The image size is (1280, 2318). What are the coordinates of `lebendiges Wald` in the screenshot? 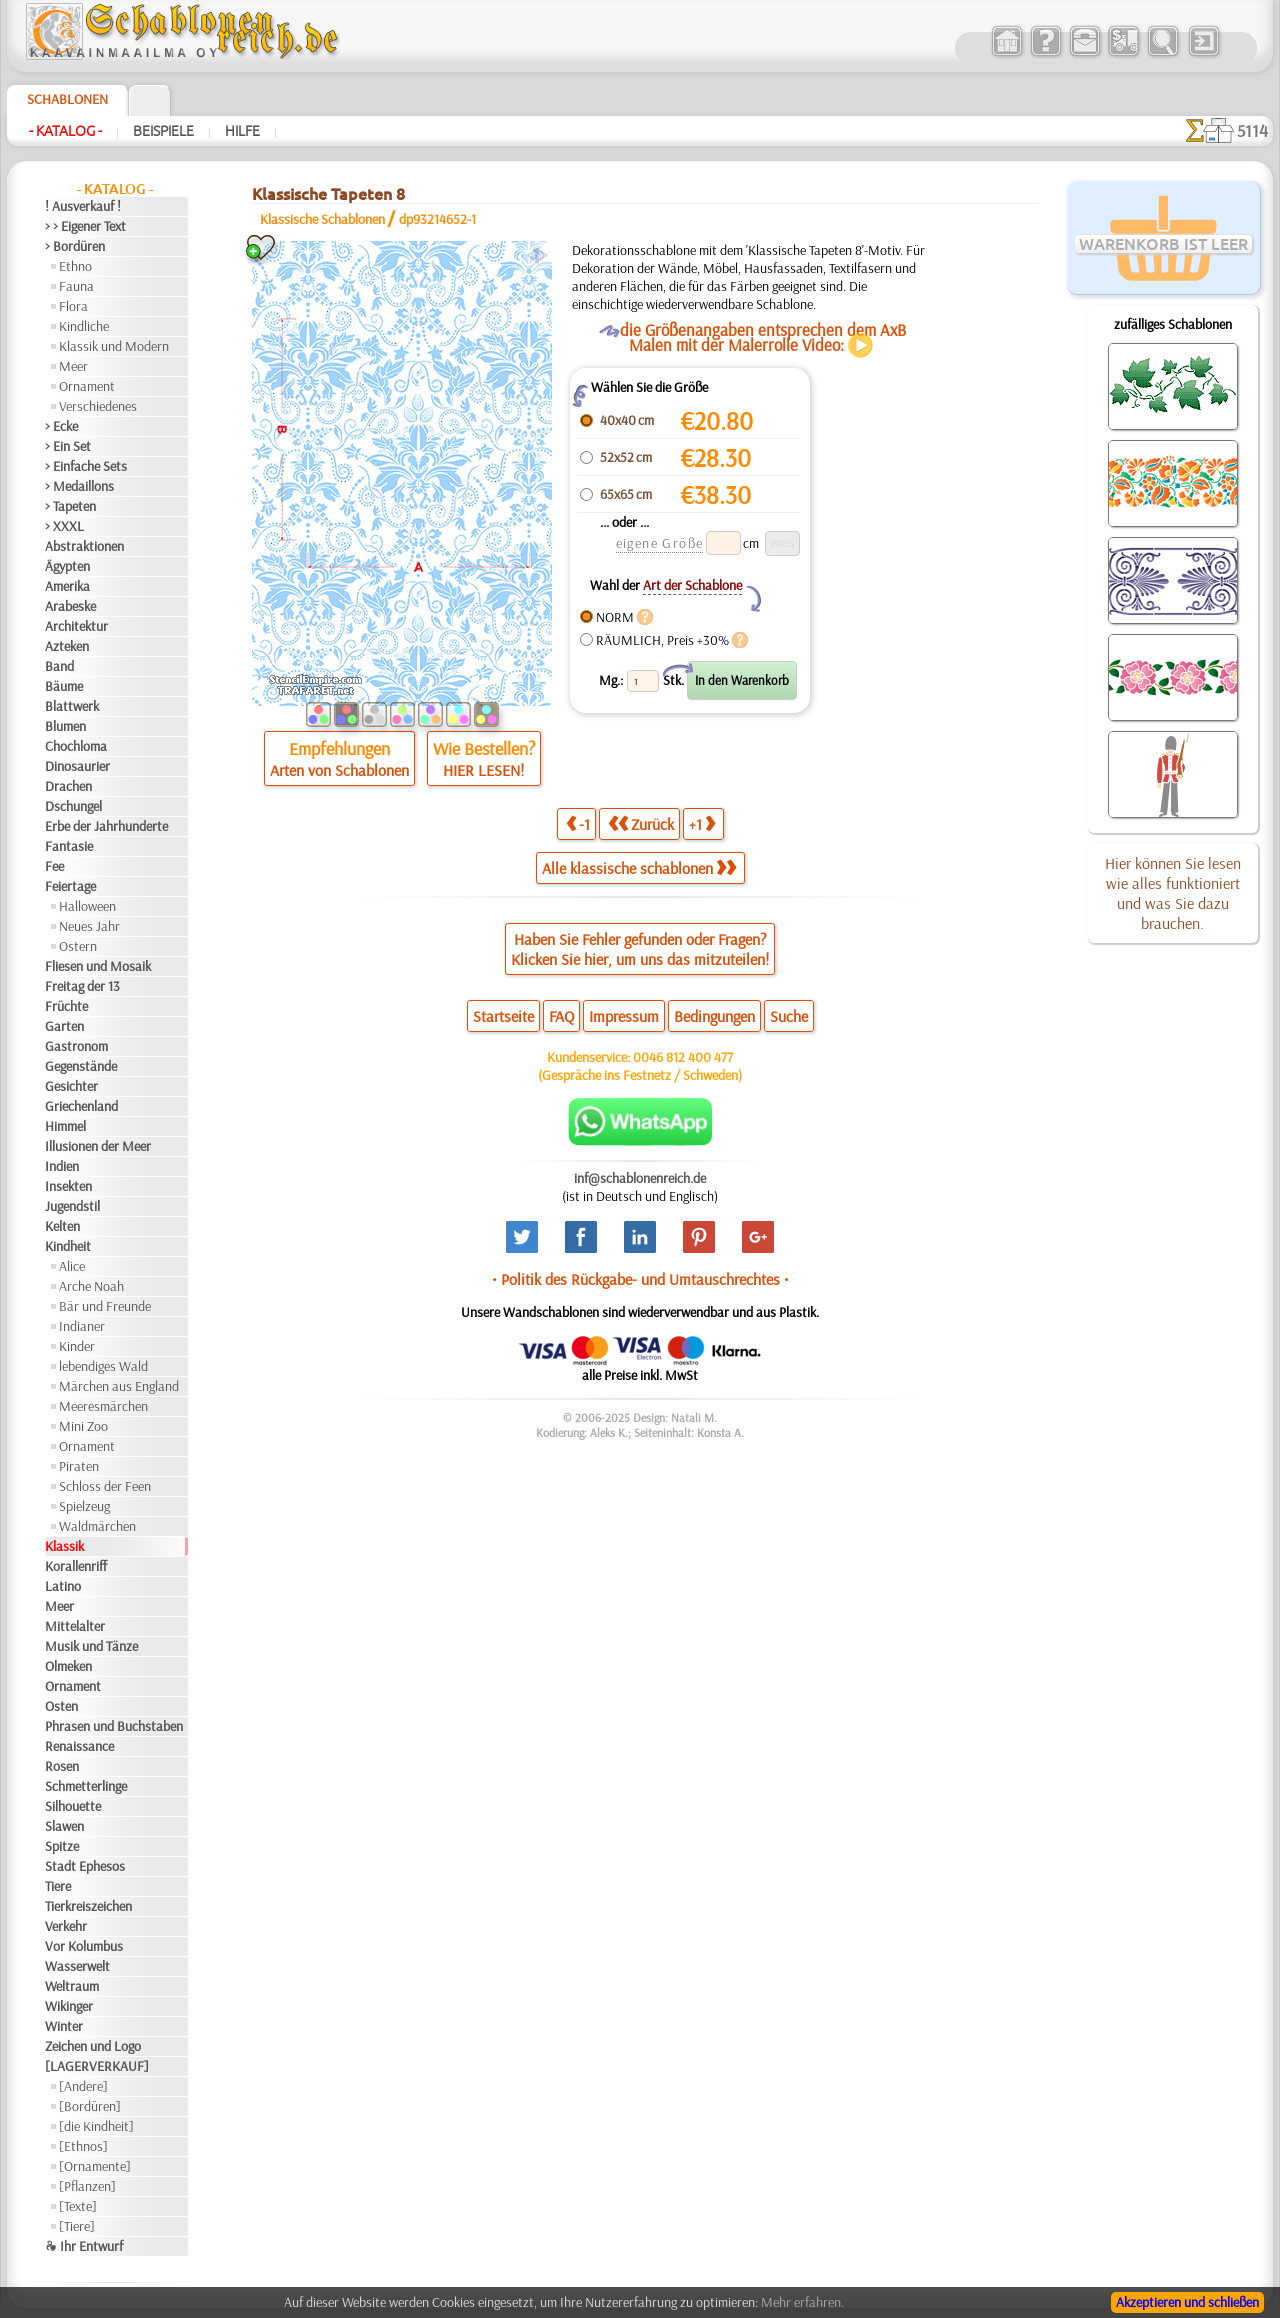 It's located at (103, 1366).